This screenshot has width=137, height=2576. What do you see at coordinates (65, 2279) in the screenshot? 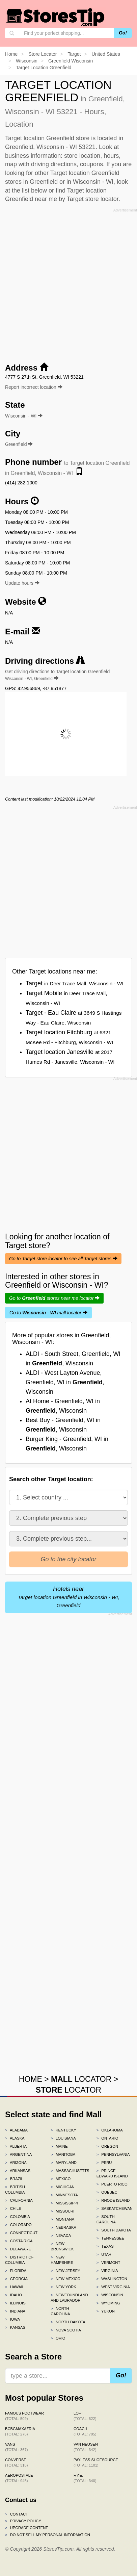
I see `New Mexico` at bounding box center [65, 2279].